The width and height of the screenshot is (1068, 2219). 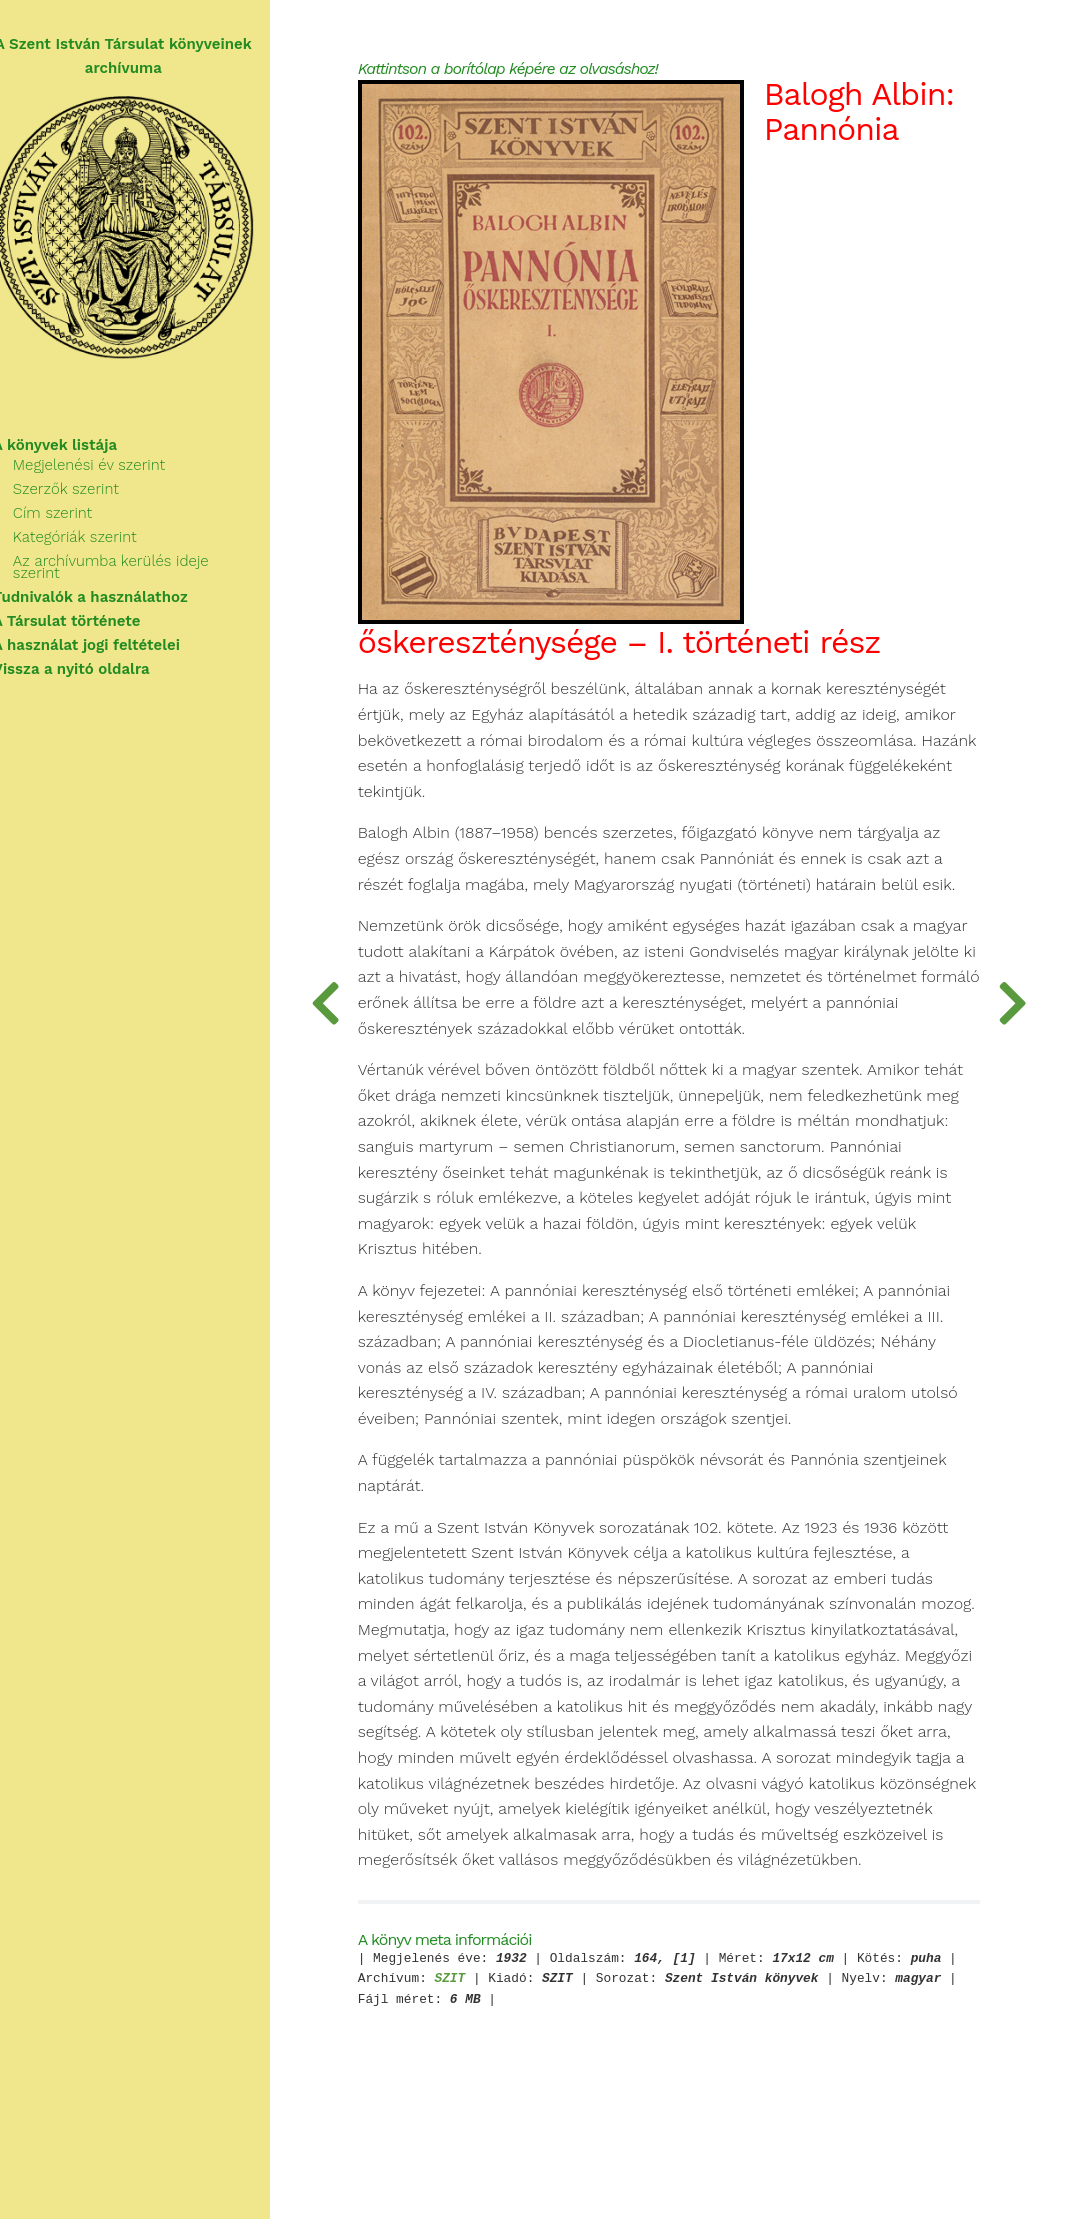 What do you see at coordinates (112, 472) in the screenshot?
I see `Megjelenési év szerint` at bounding box center [112, 472].